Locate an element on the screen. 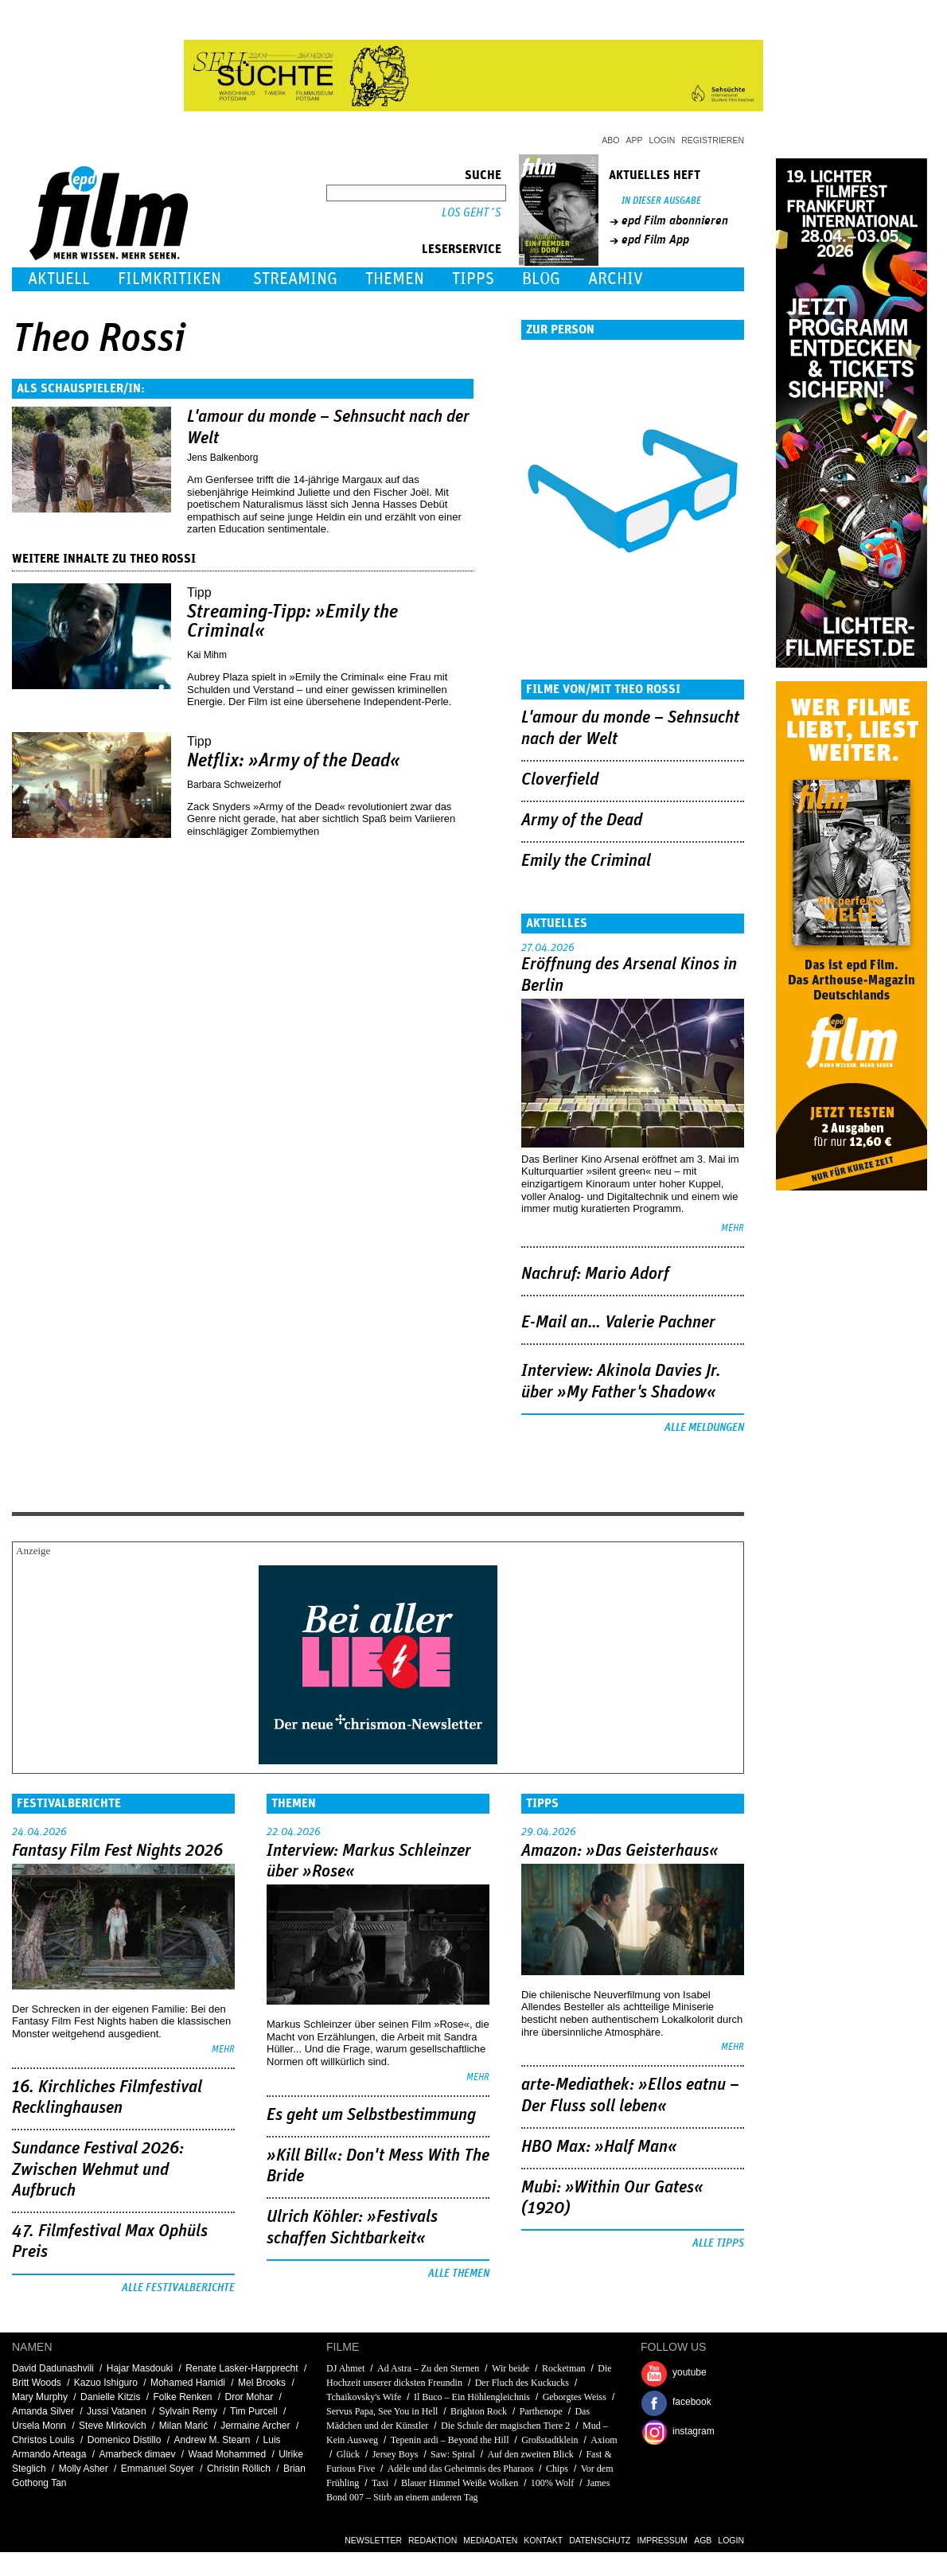 The image size is (947, 2576). Mediadaten is located at coordinates (490, 2540).